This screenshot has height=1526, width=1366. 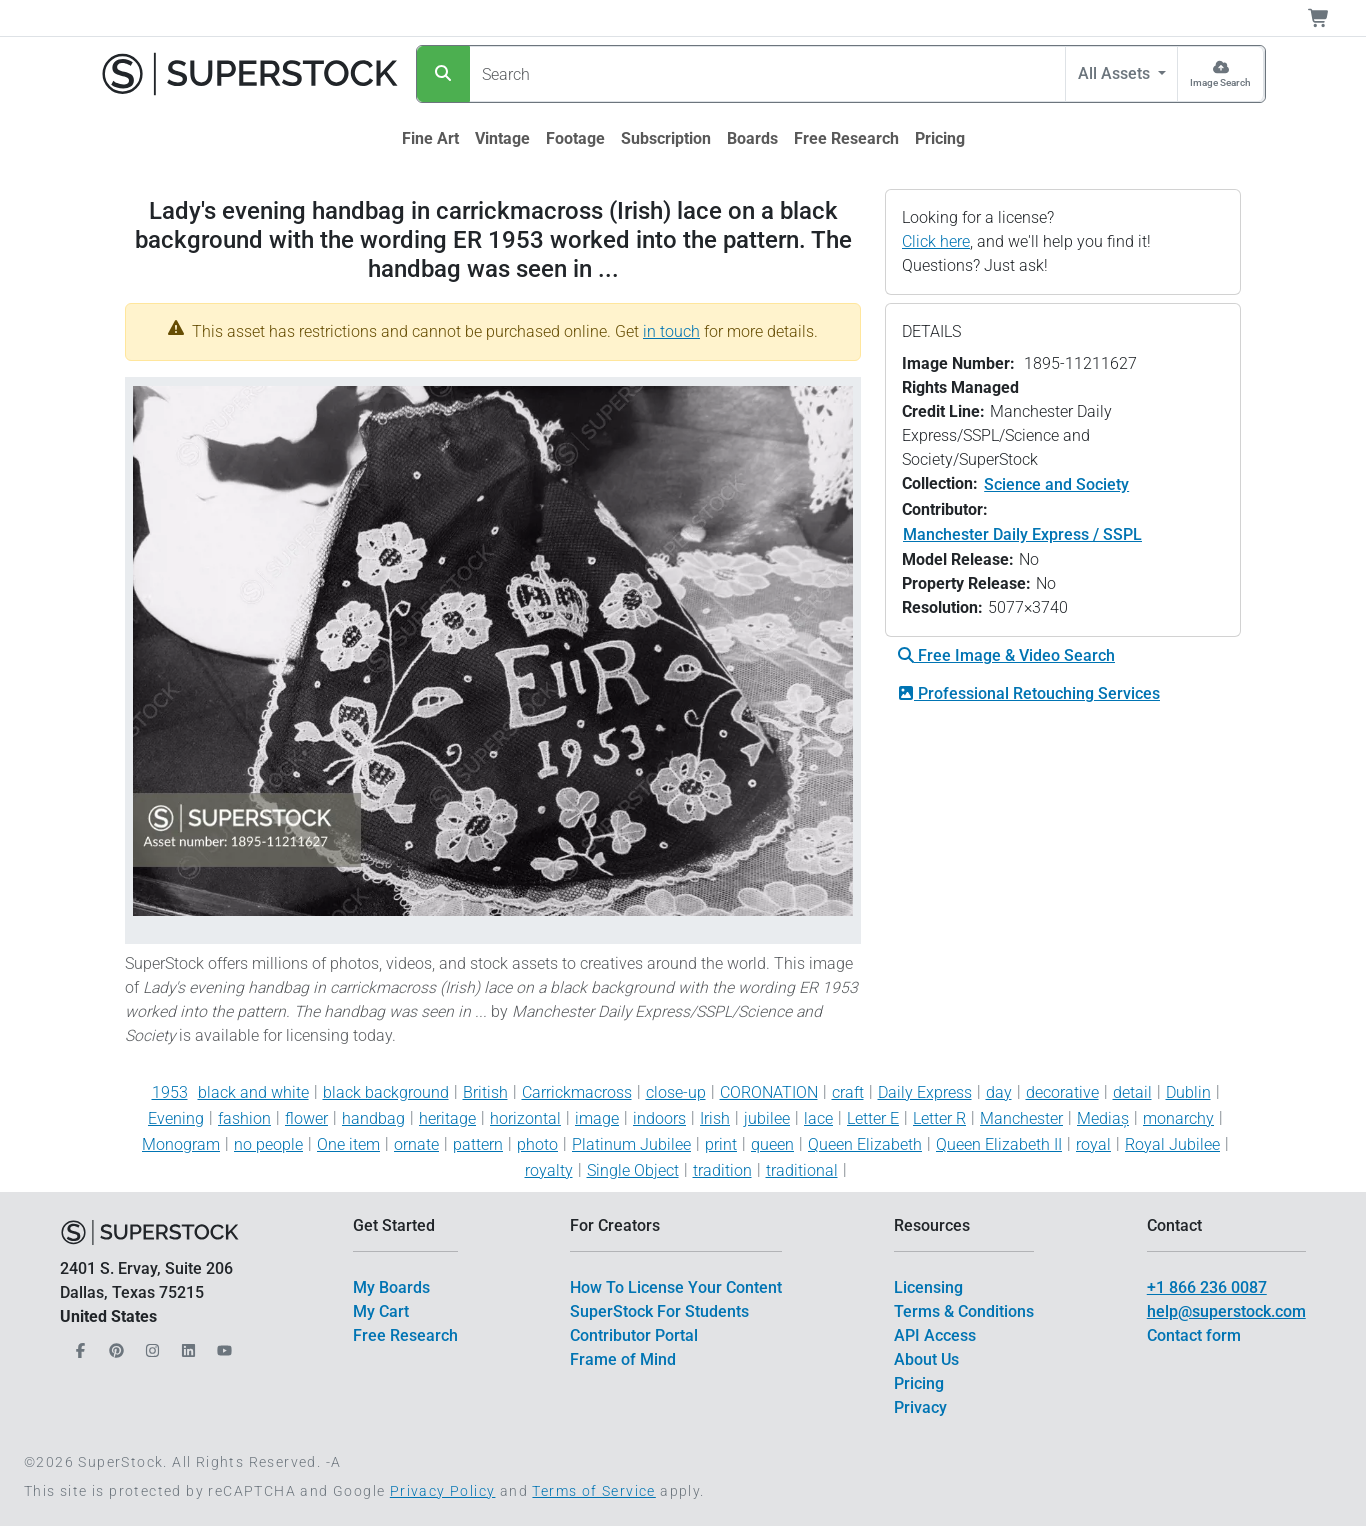 What do you see at coordinates (1207, 1287) in the screenshot?
I see `+1 866 236 0087` at bounding box center [1207, 1287].